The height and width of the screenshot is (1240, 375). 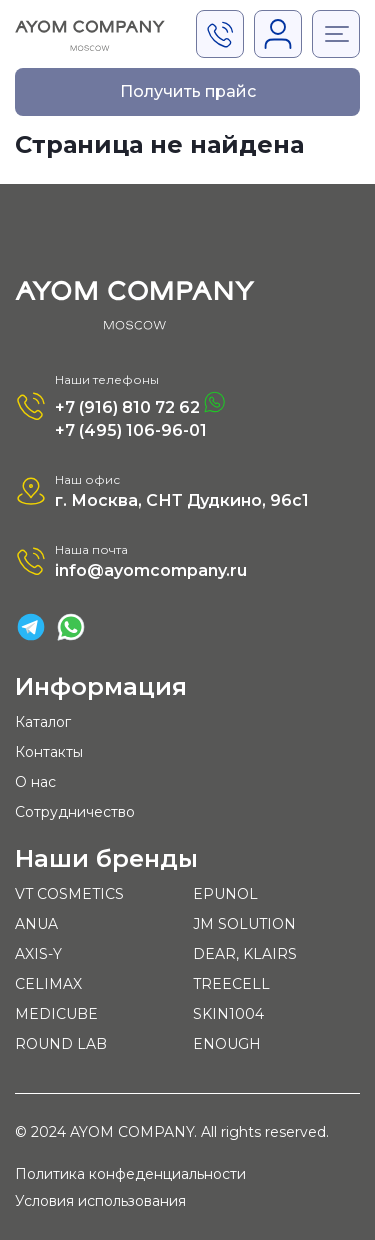 What do you see at coordinates (244, 924) in the screenshot?
I see `JM SOLUTION` at bounding box center [244, 924].